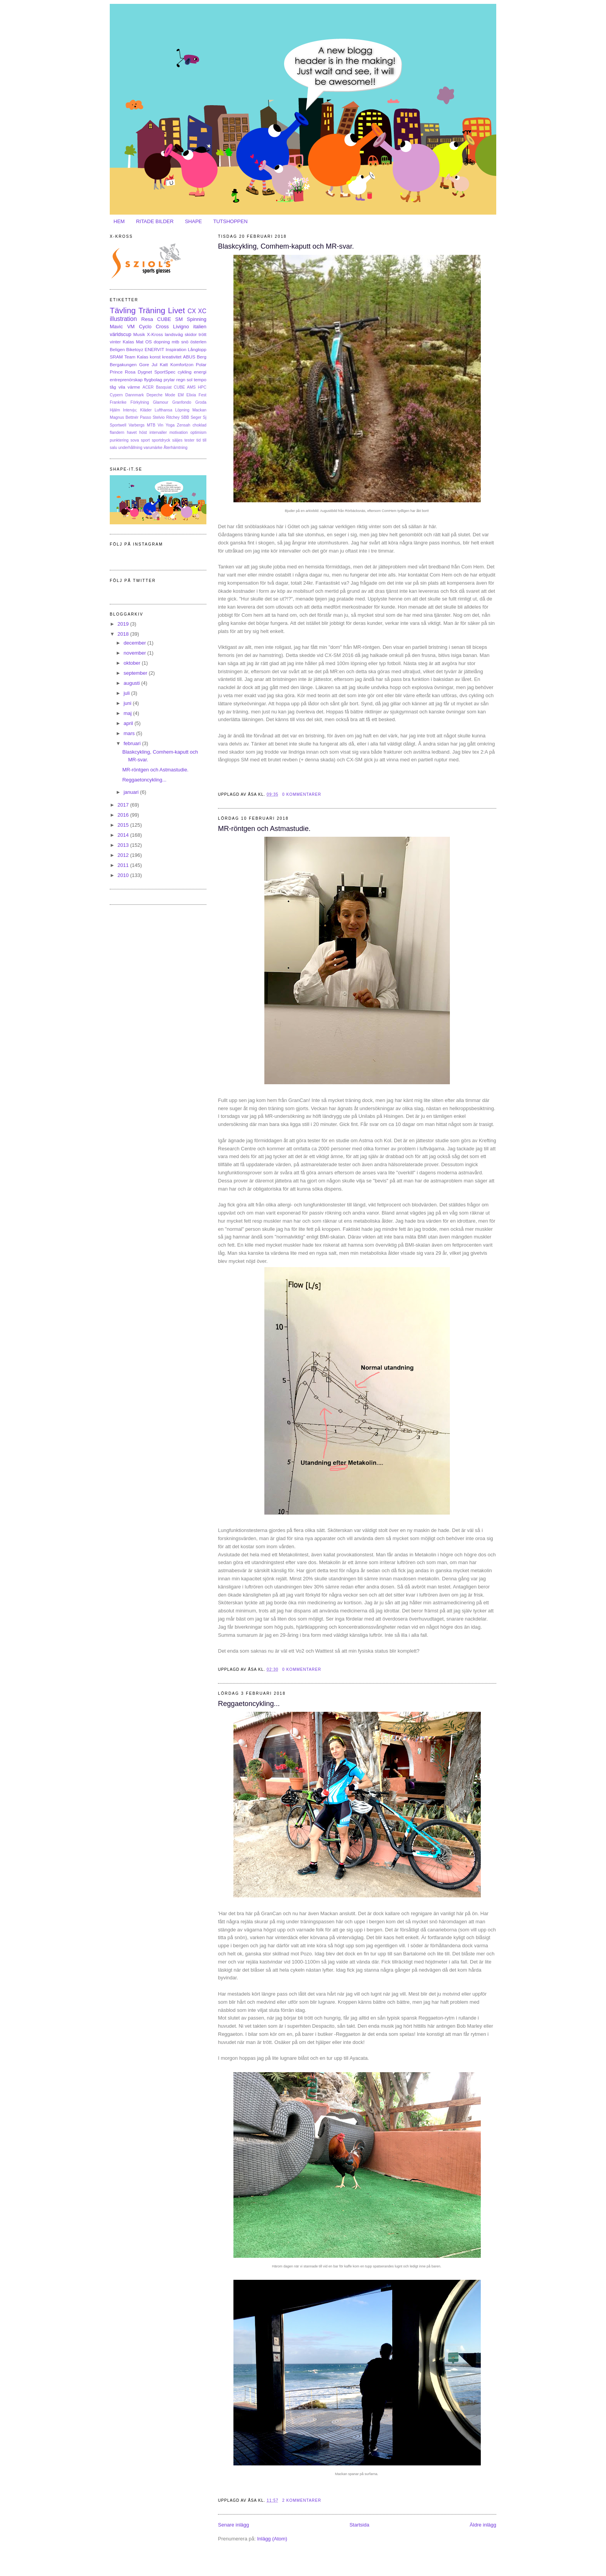 Image resolution: width=606 pixels, height=2576 pixels. Describe the element at coordinates (181, 402) in the screenshot. I see `Granfondo` at that location.